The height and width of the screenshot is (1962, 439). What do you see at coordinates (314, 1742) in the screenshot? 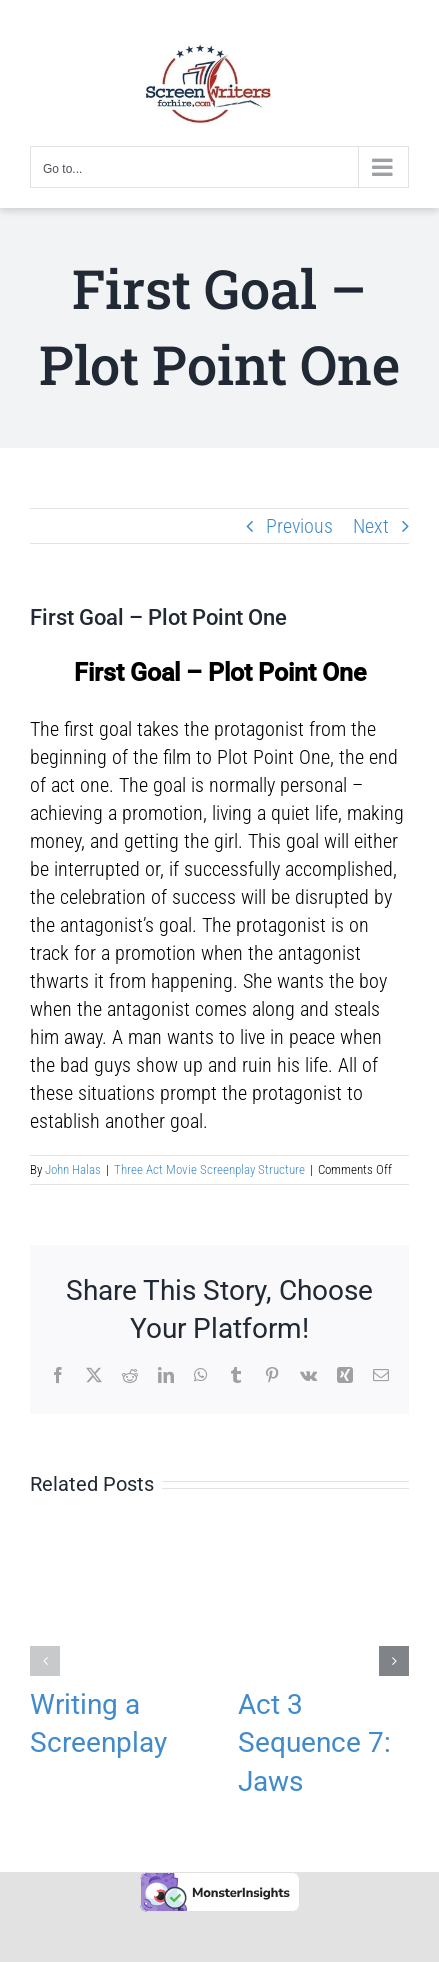
I see `Act 3 Sequence 7: Jaws` at bounding box center [314, 1742].